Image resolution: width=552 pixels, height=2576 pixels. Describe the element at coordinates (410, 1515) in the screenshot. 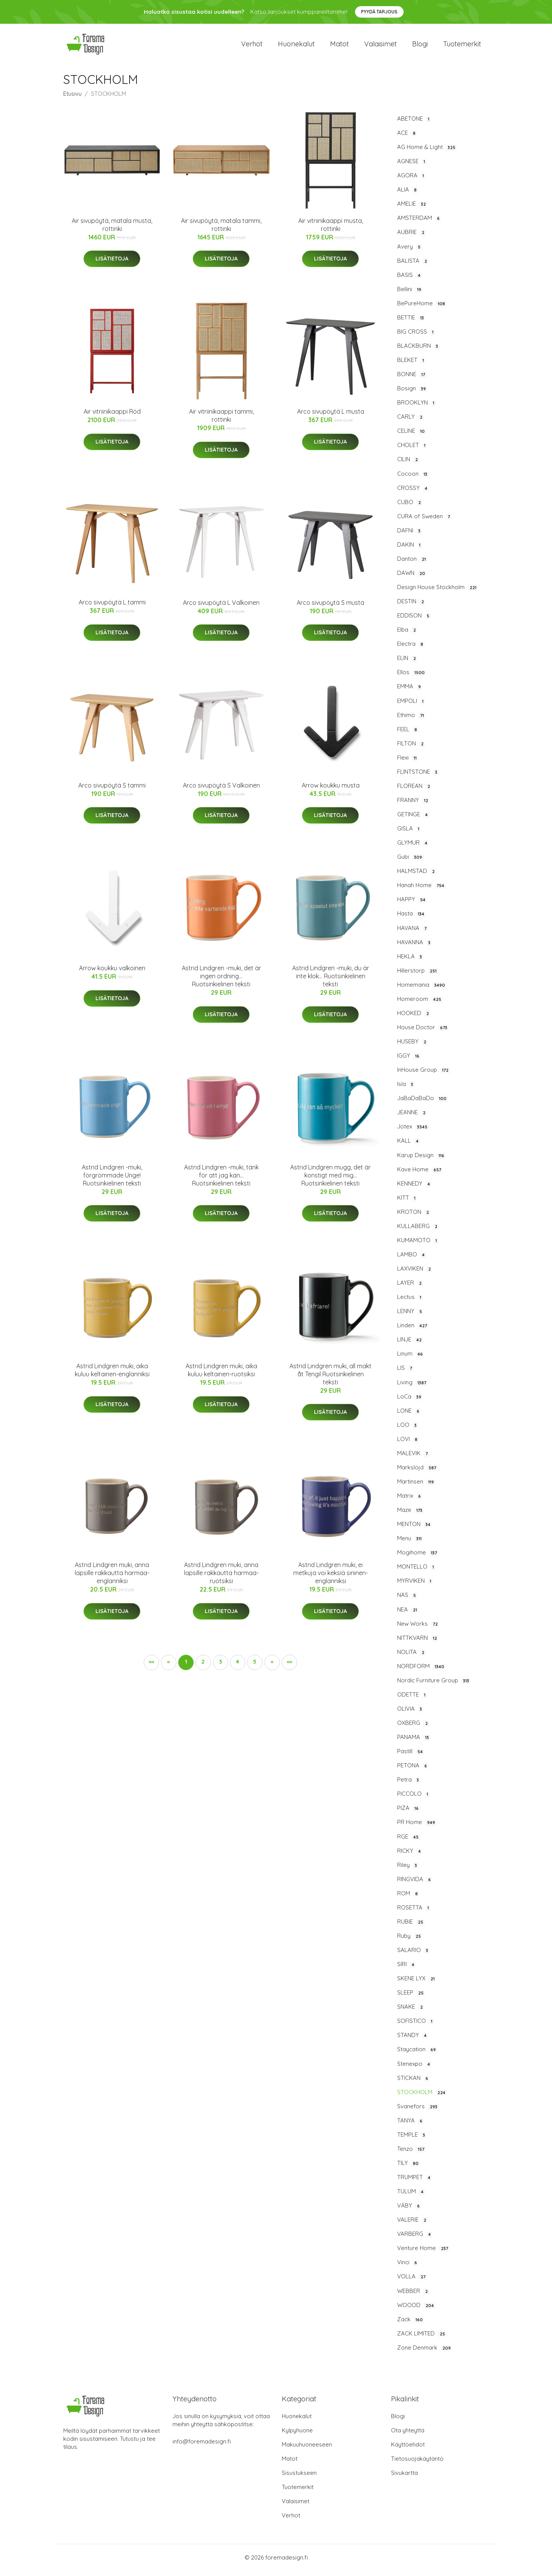

I see `Maze` at that location.